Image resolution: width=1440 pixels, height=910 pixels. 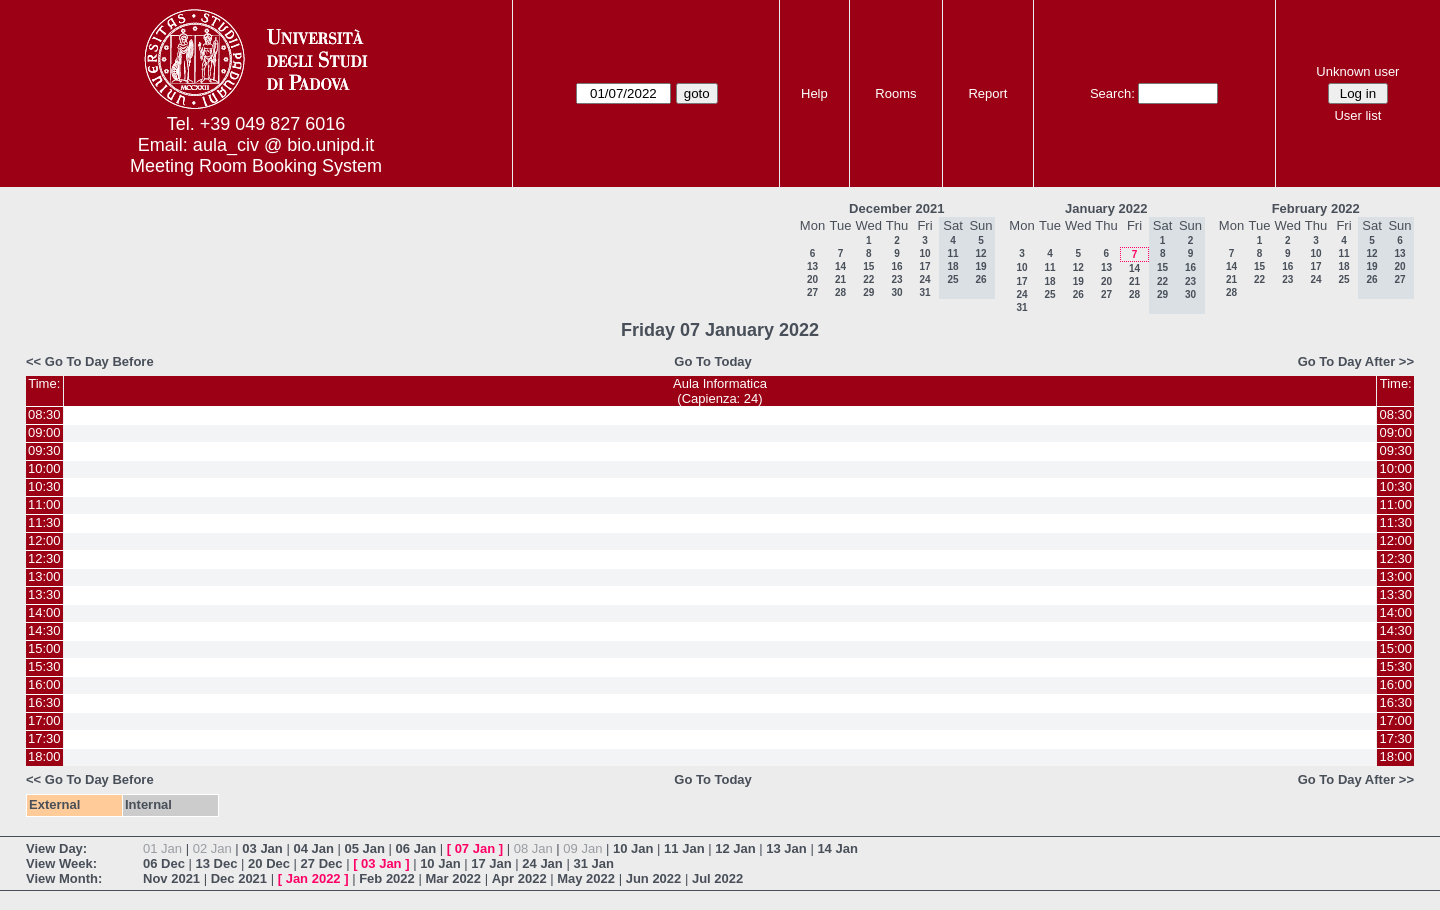 What do you see at coordinates (44, 432) in the screenshot?
I see `09:00` at bounding box center [44, 432].